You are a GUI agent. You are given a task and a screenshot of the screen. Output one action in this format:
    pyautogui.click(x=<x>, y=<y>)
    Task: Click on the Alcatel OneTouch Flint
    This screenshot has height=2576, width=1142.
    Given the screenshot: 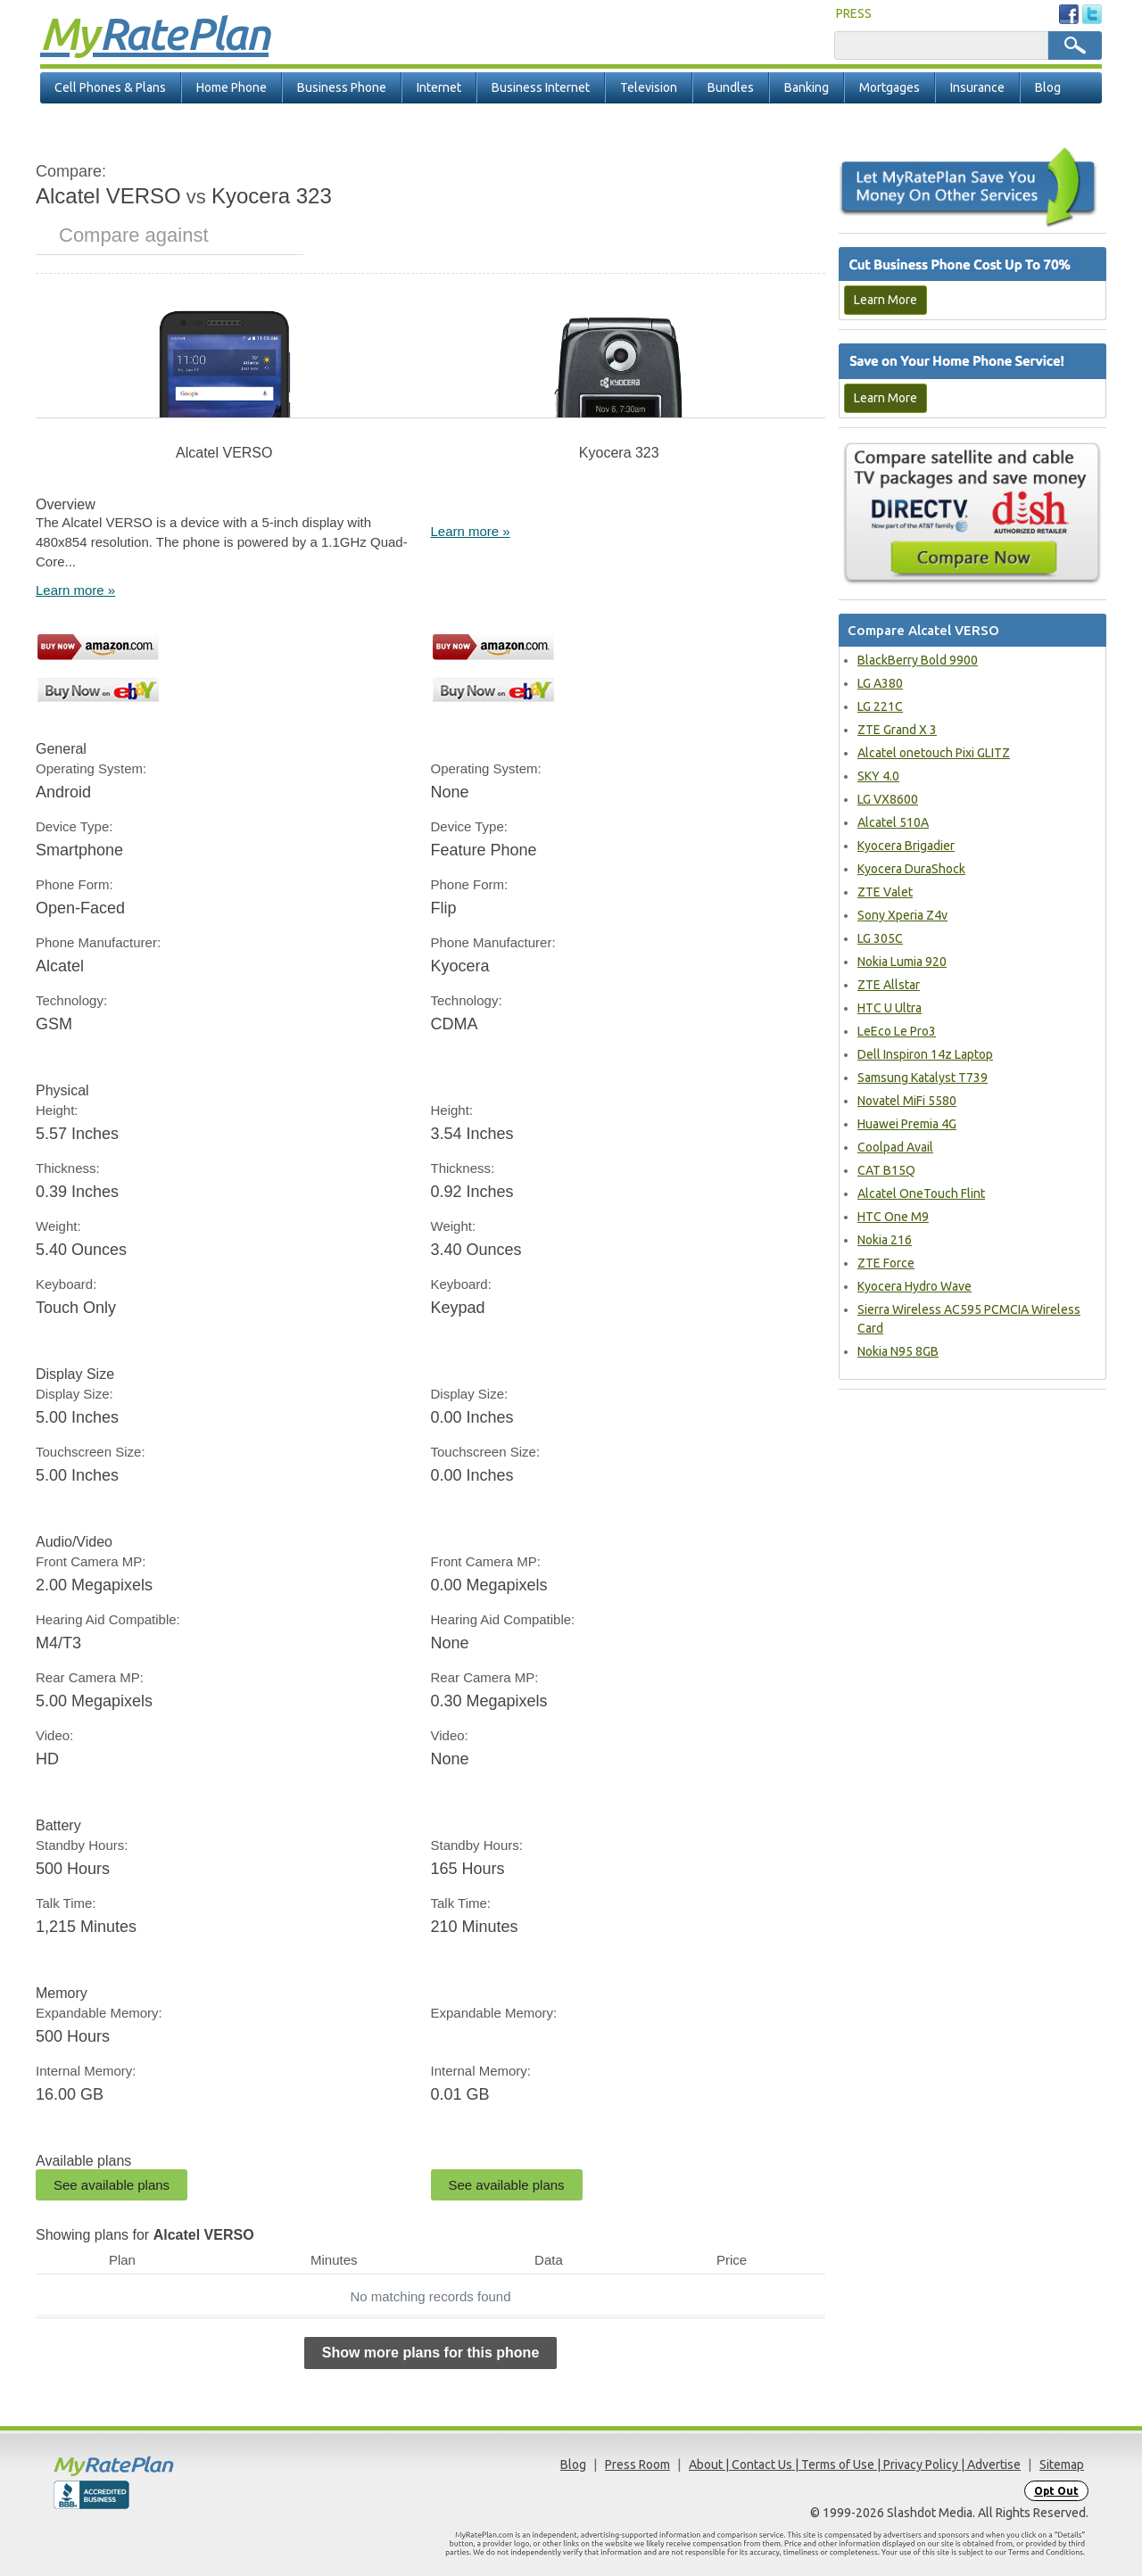 What is the action you would take?
    pyautogui.click(x=921, y=1193)
    